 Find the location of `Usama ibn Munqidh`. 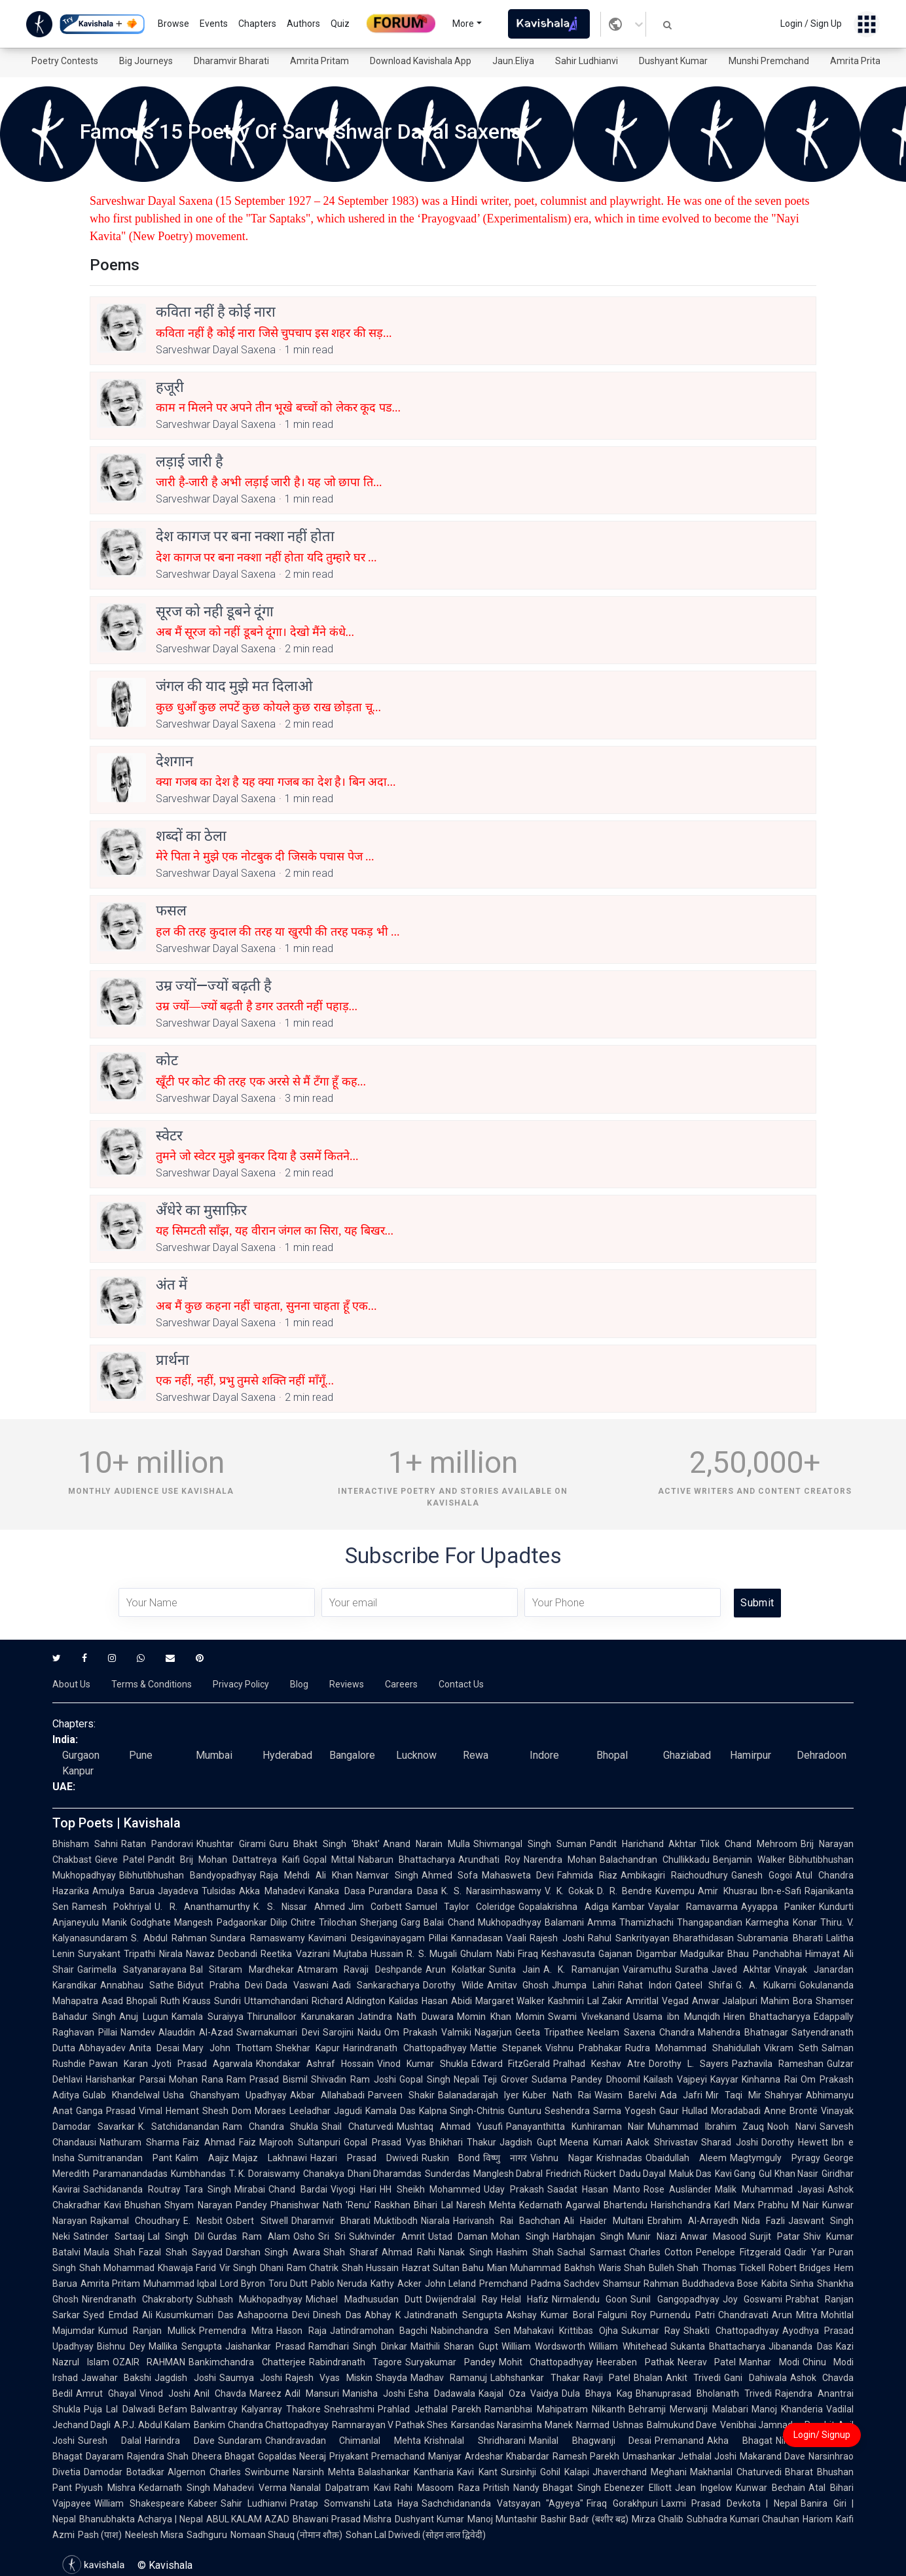

Usama ibn Munqidh is located at coordinates (676, 2016).